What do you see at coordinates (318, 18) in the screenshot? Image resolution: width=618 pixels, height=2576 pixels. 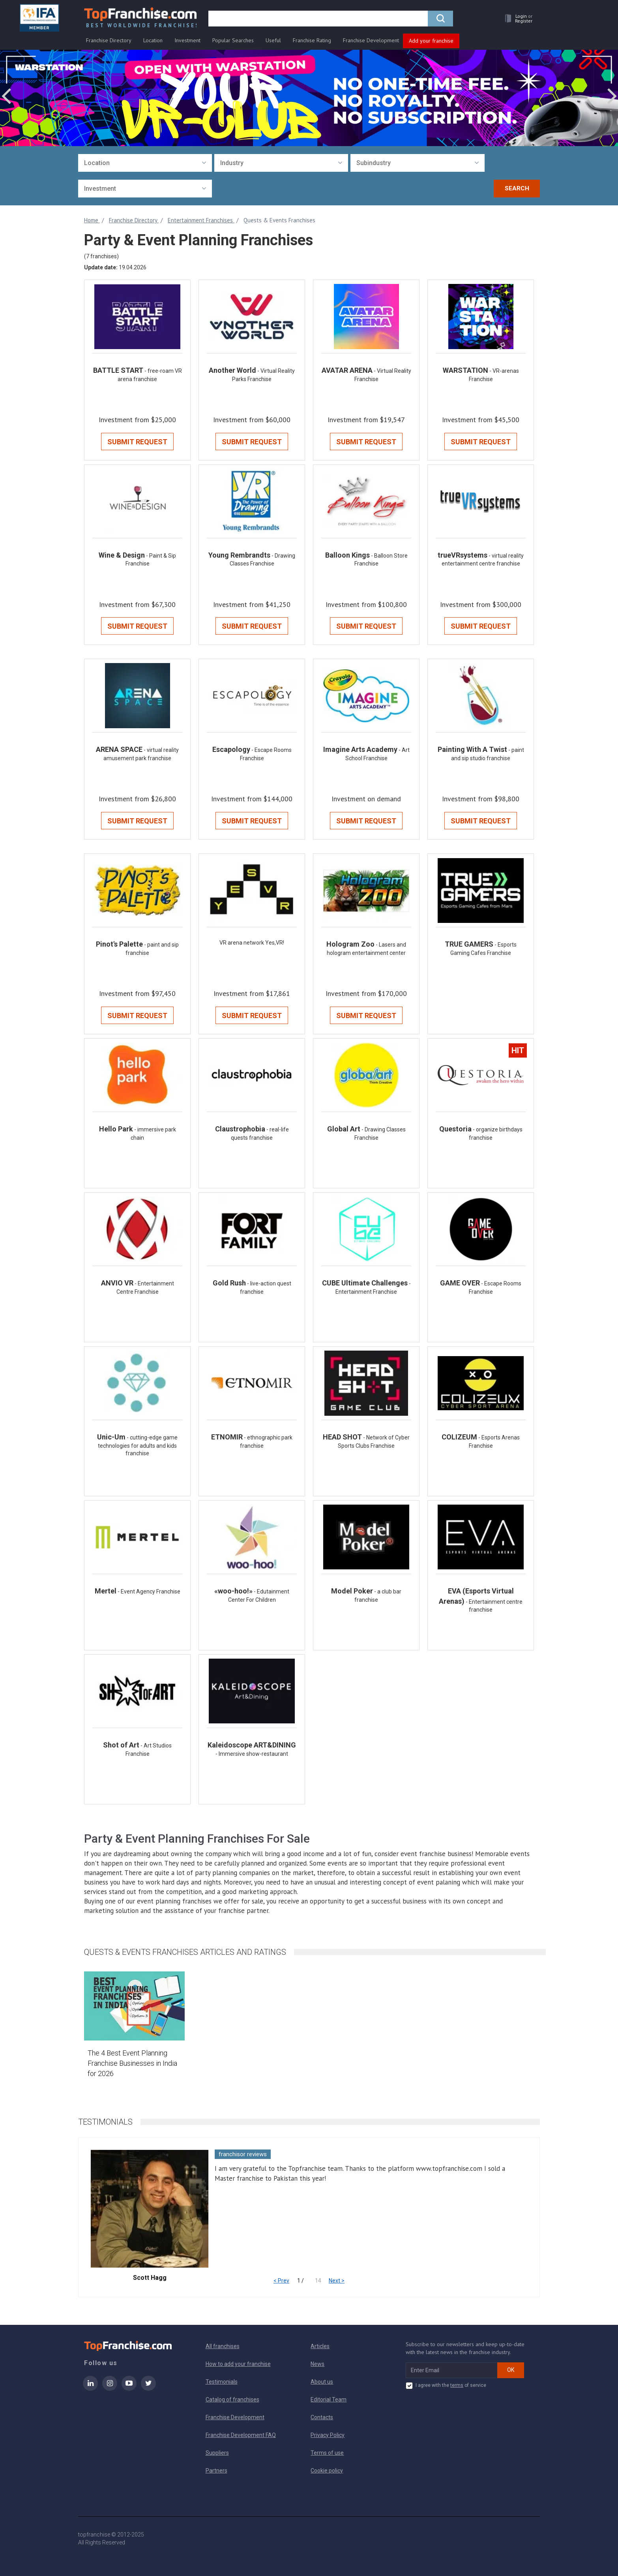 I see `[search]` at bounding box center [318, 18].